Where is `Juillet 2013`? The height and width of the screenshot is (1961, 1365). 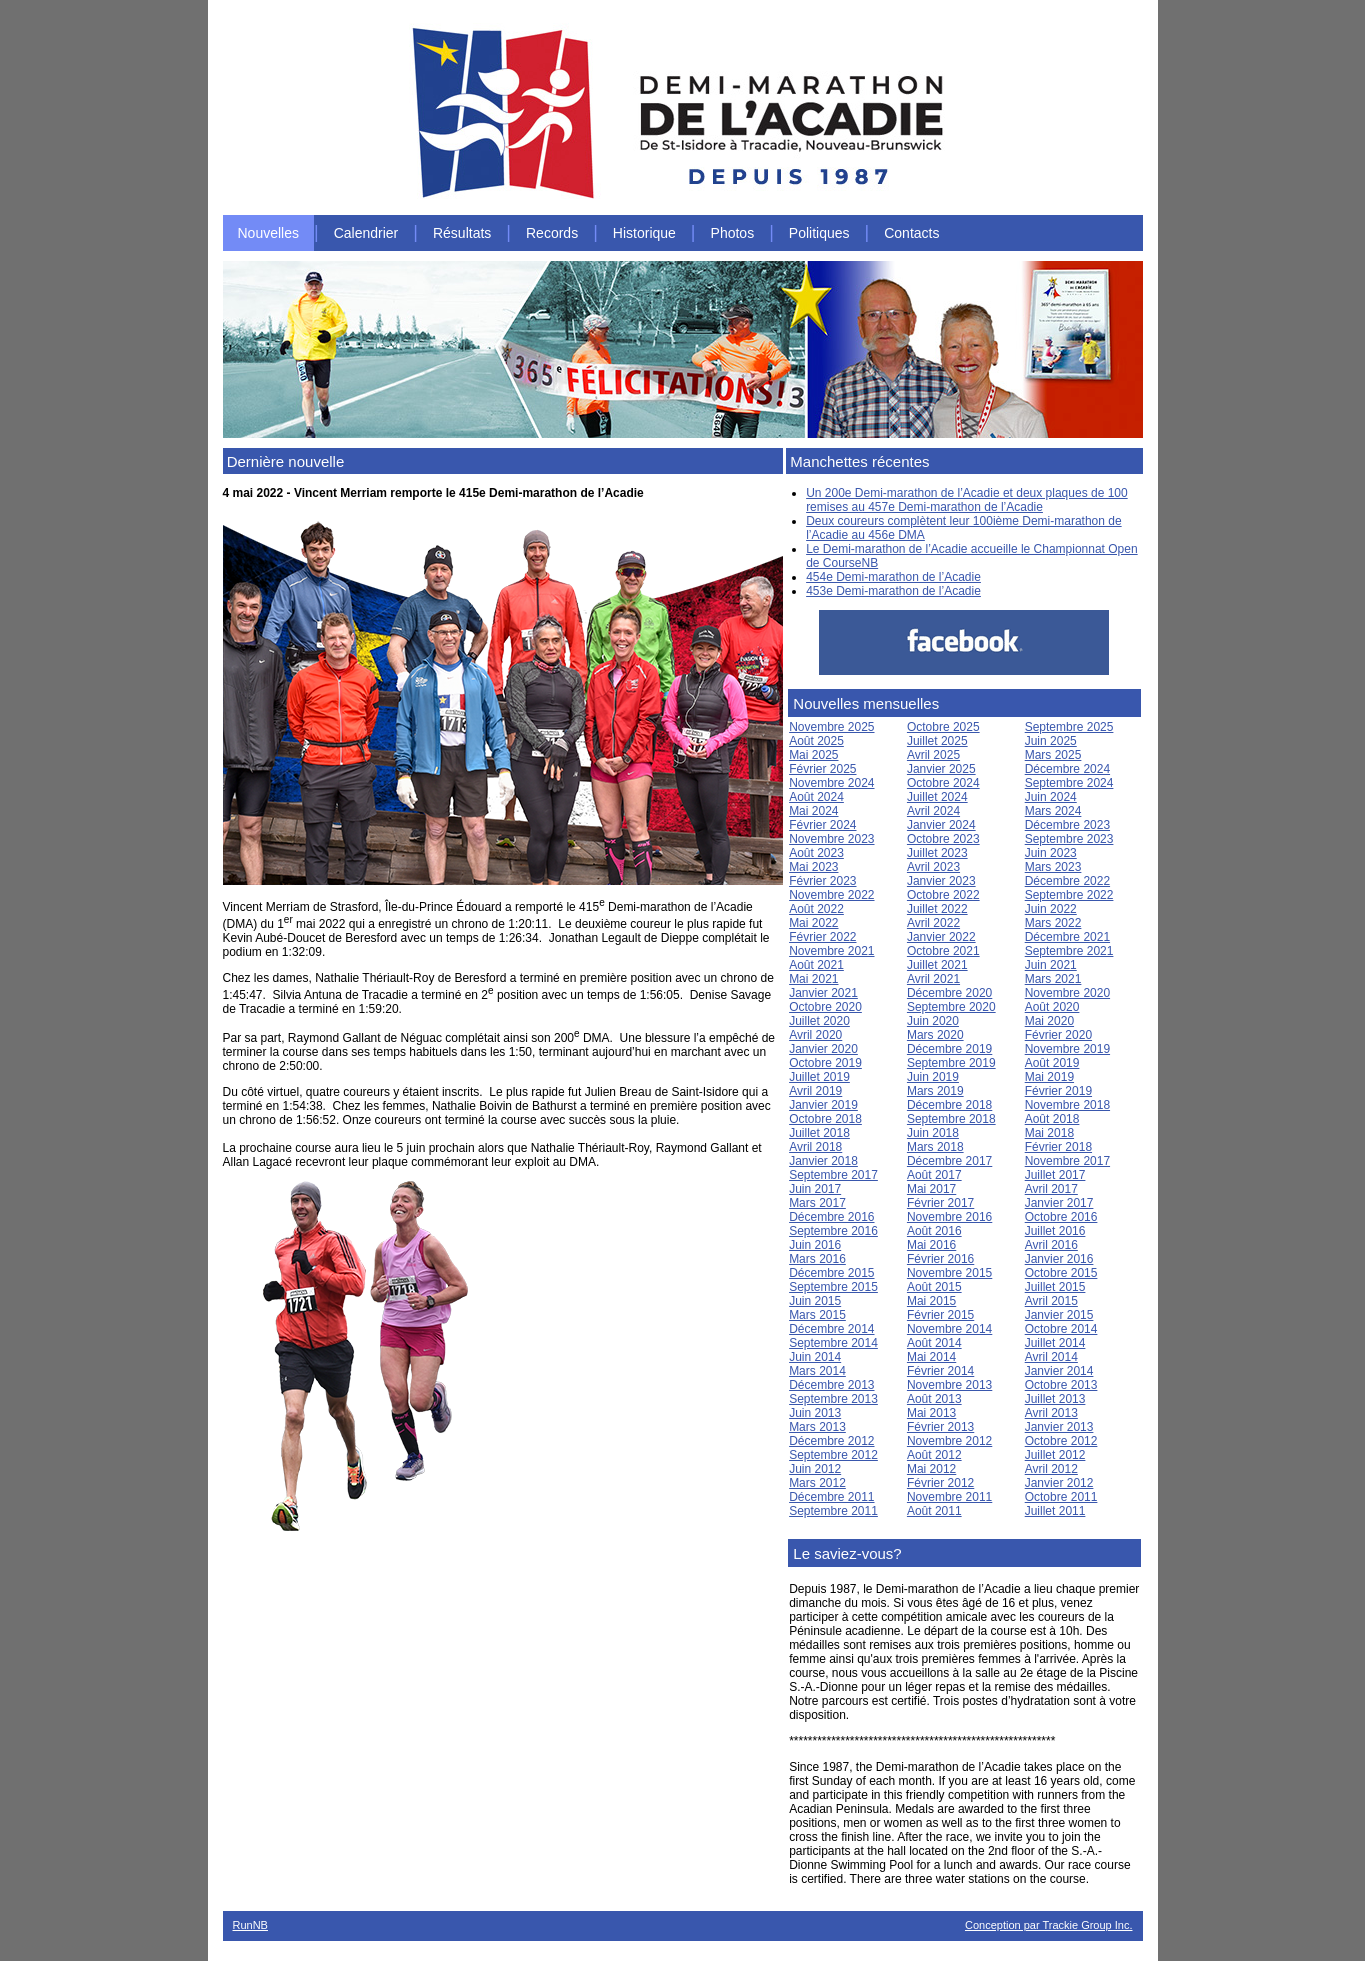 Juillet 2013 is located at coordinates (1055, 1399).